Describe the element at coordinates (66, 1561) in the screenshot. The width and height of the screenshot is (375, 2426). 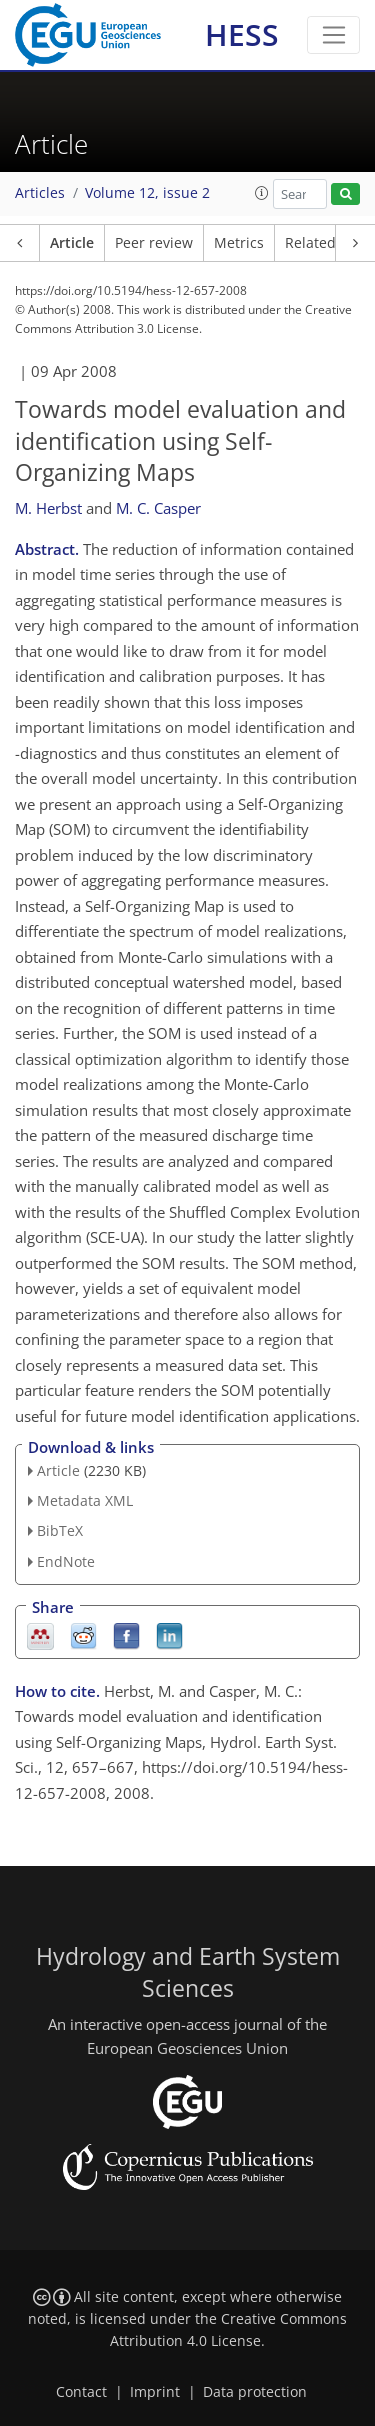
I see `EndNote` at that location.